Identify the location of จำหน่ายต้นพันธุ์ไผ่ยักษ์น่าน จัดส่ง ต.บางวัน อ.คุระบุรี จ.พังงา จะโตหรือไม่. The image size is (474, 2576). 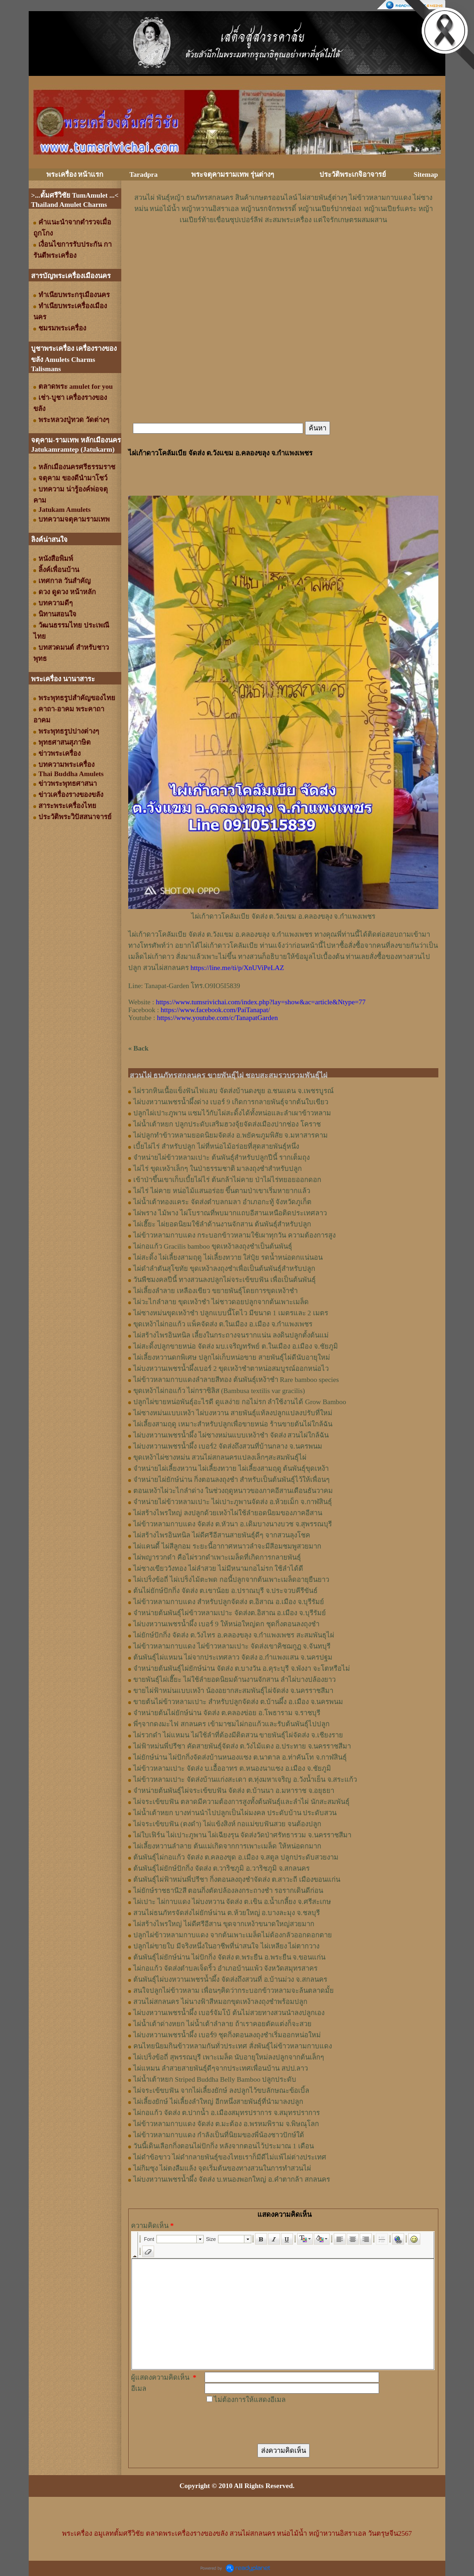
(241, 1668).